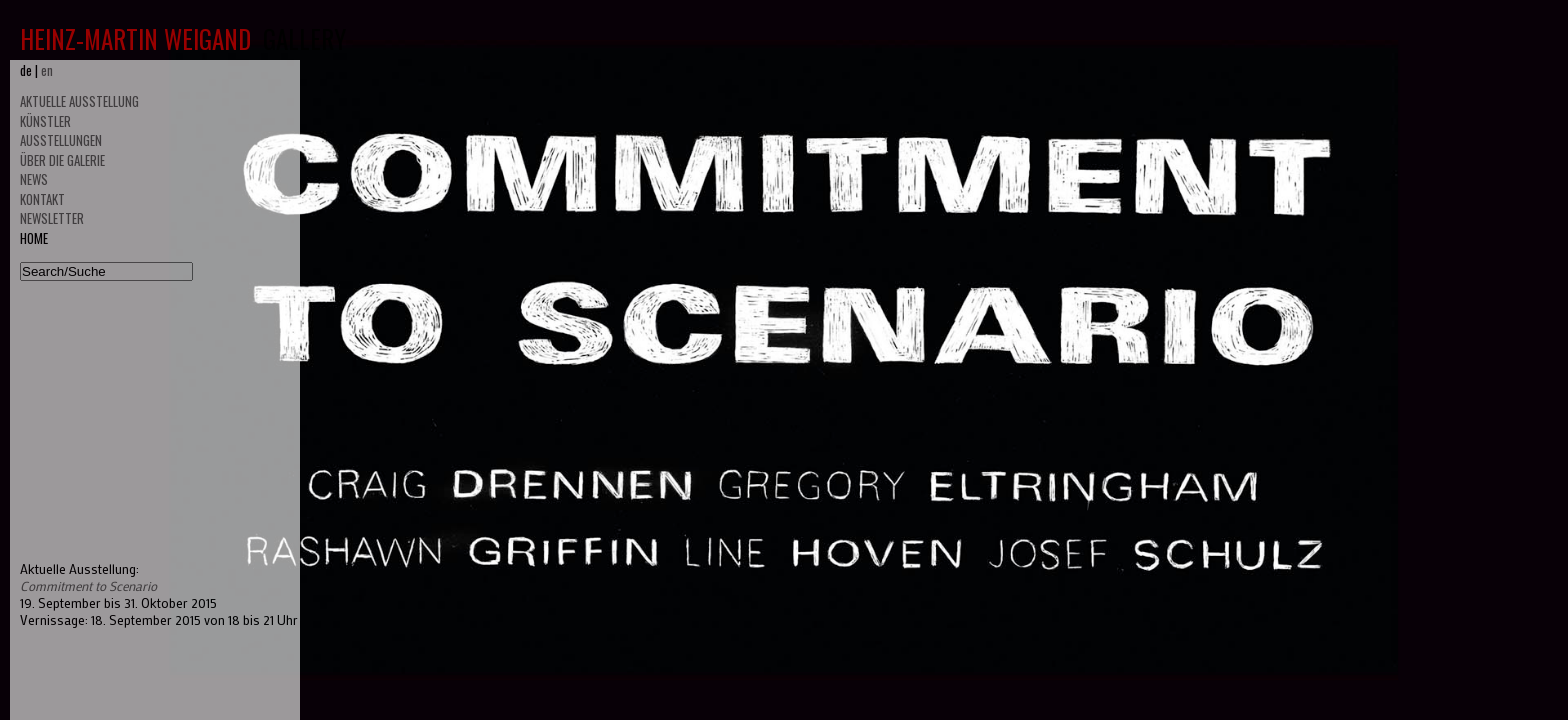 This screenshot has height=720, width=1568. I want to click on HOME, so click(34, 238).